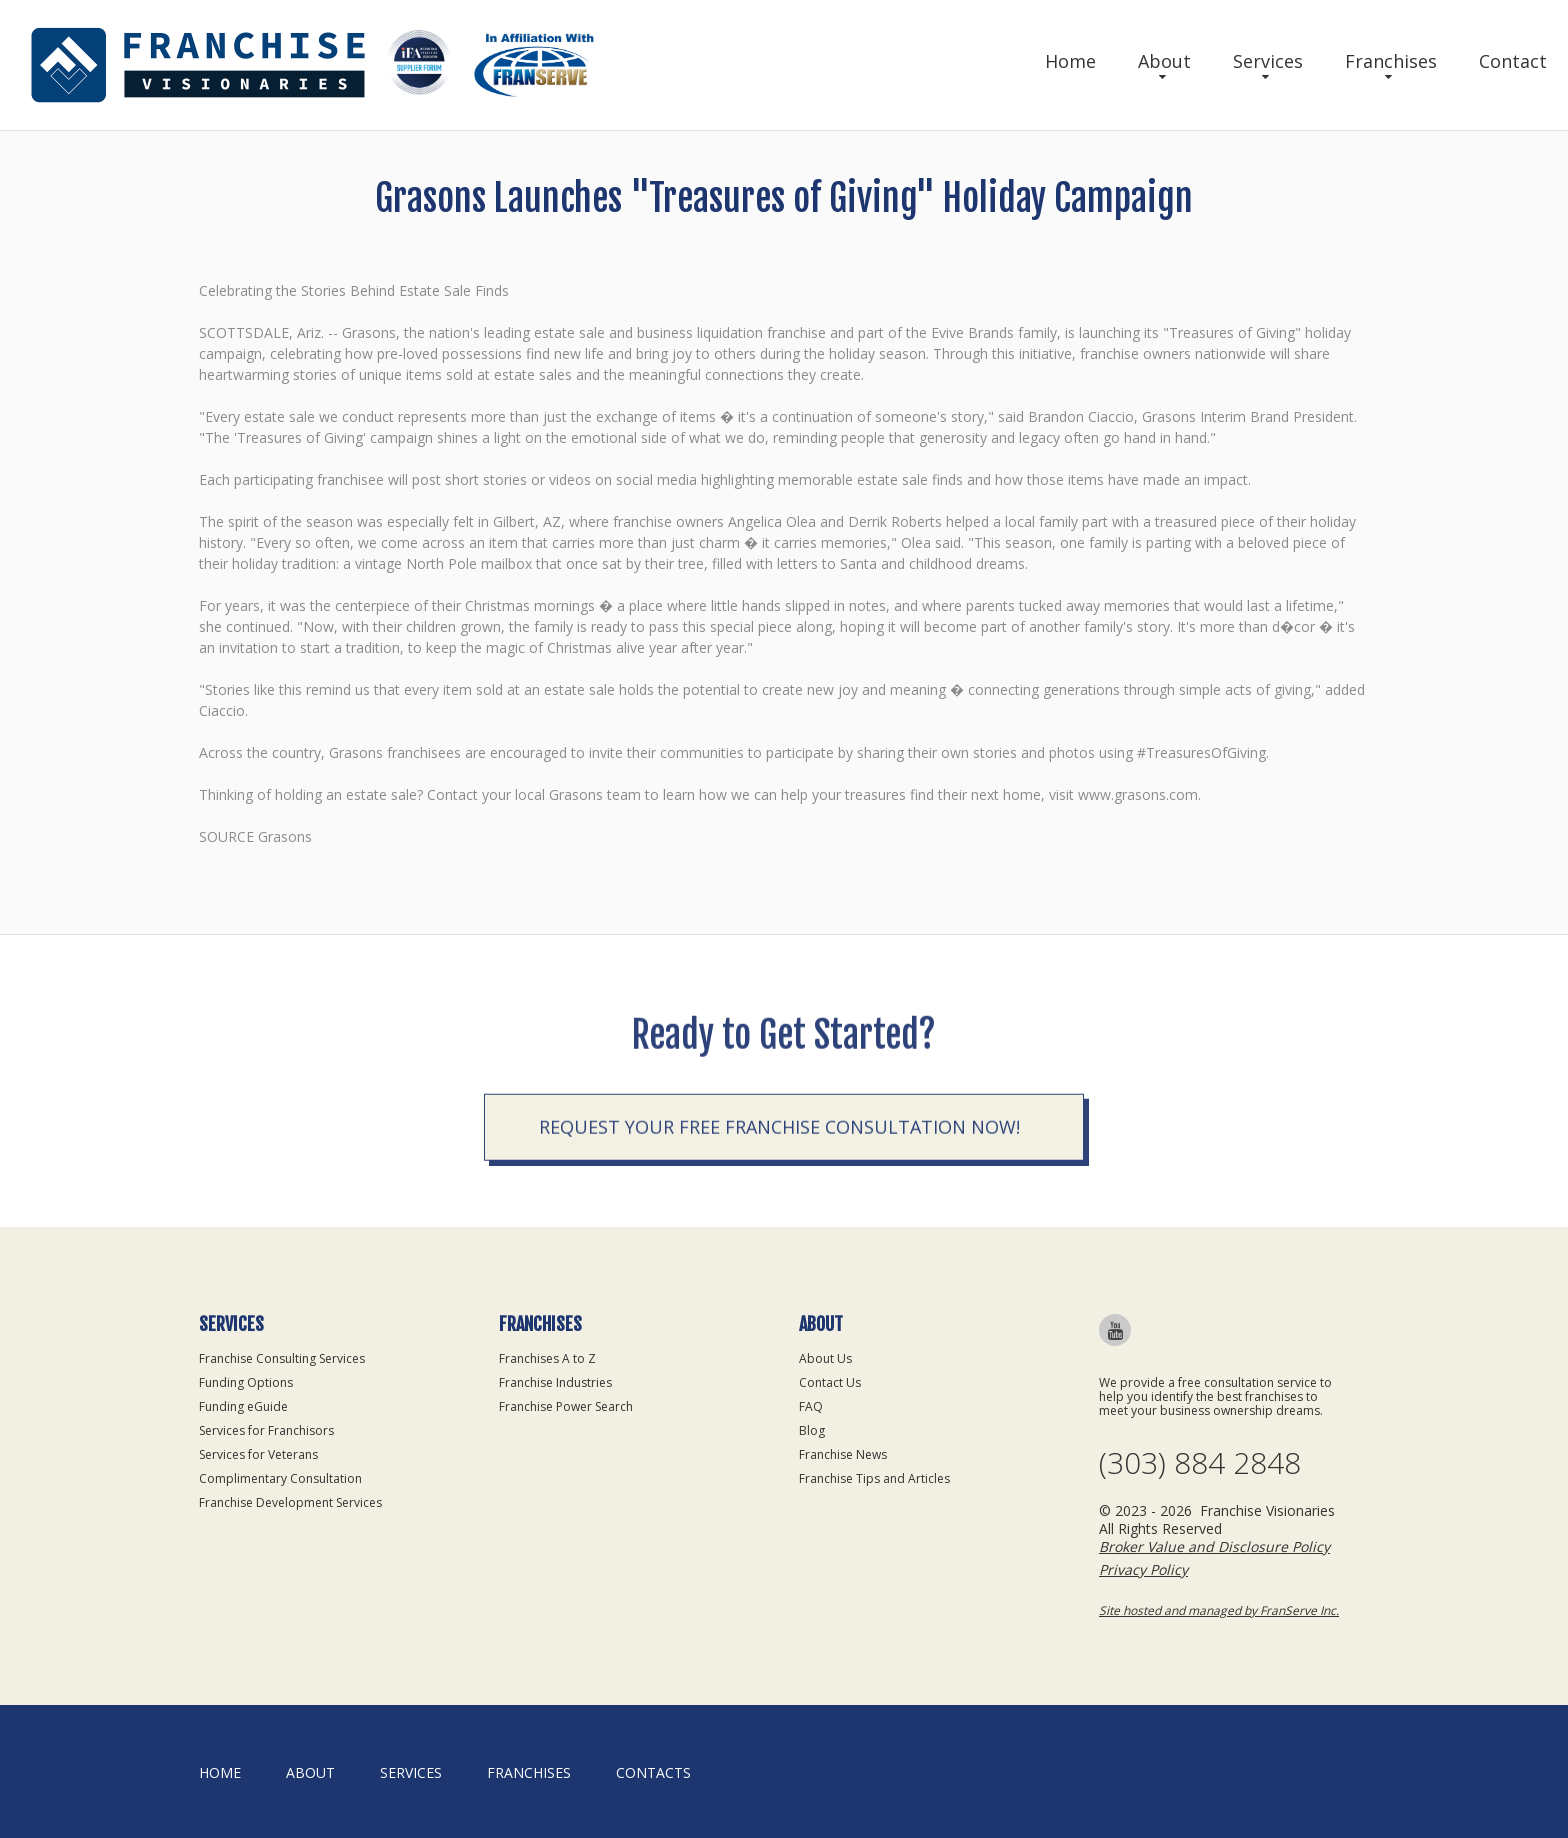 The width and height of the screenshot is (1568, 1838). I want to click on Contact Us, so click(830, 1382).